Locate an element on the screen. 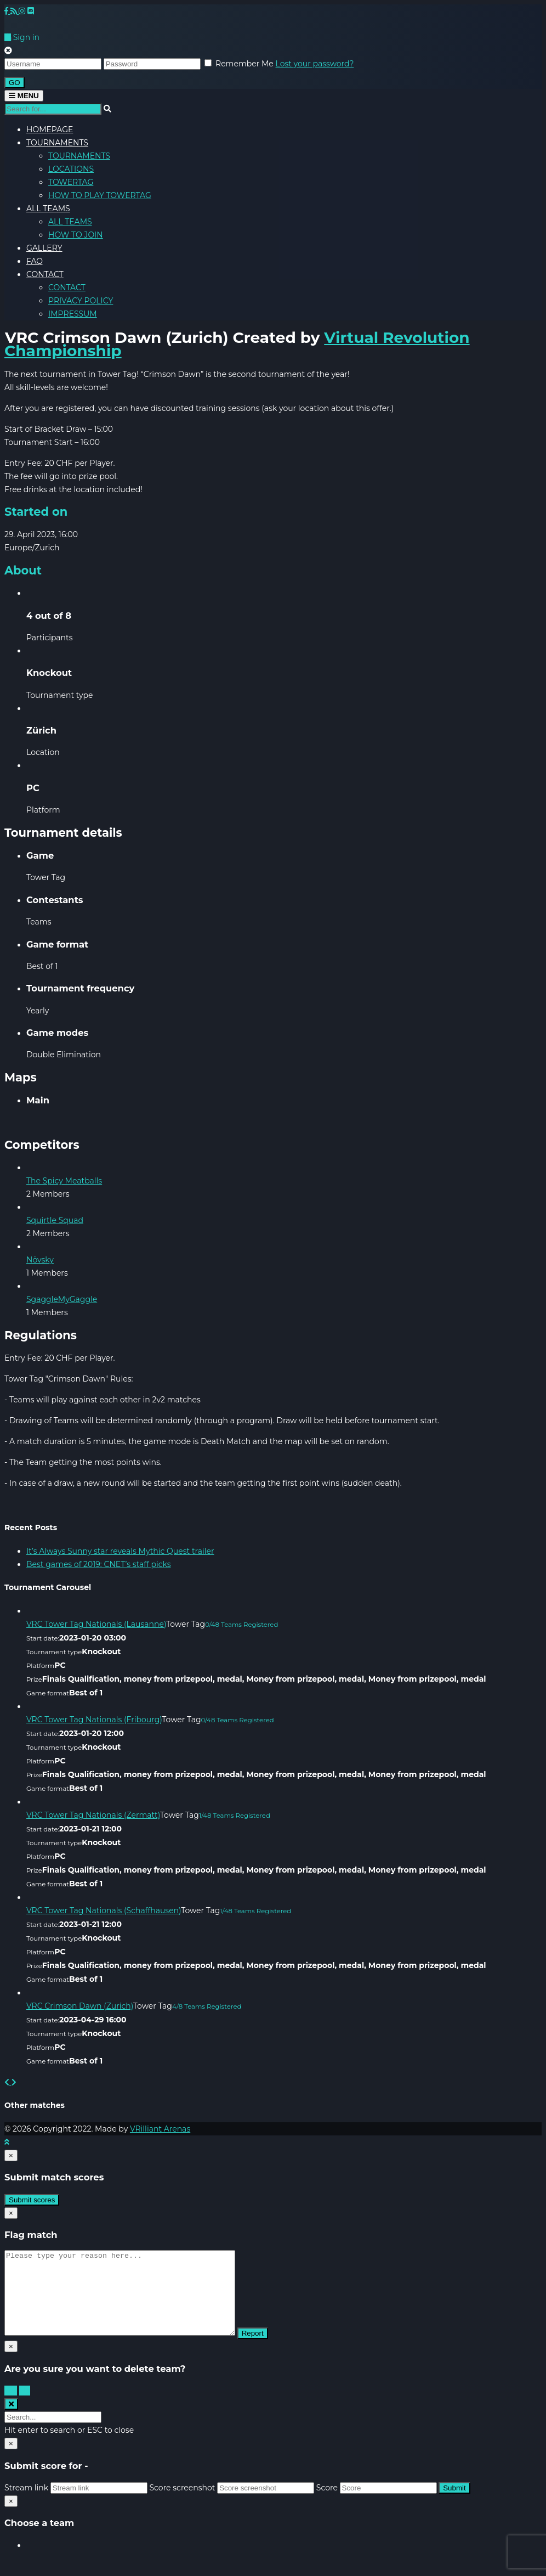 The height and width of the screenshot is (2576, 546). Stream link is located at coordinates (26, 2504).